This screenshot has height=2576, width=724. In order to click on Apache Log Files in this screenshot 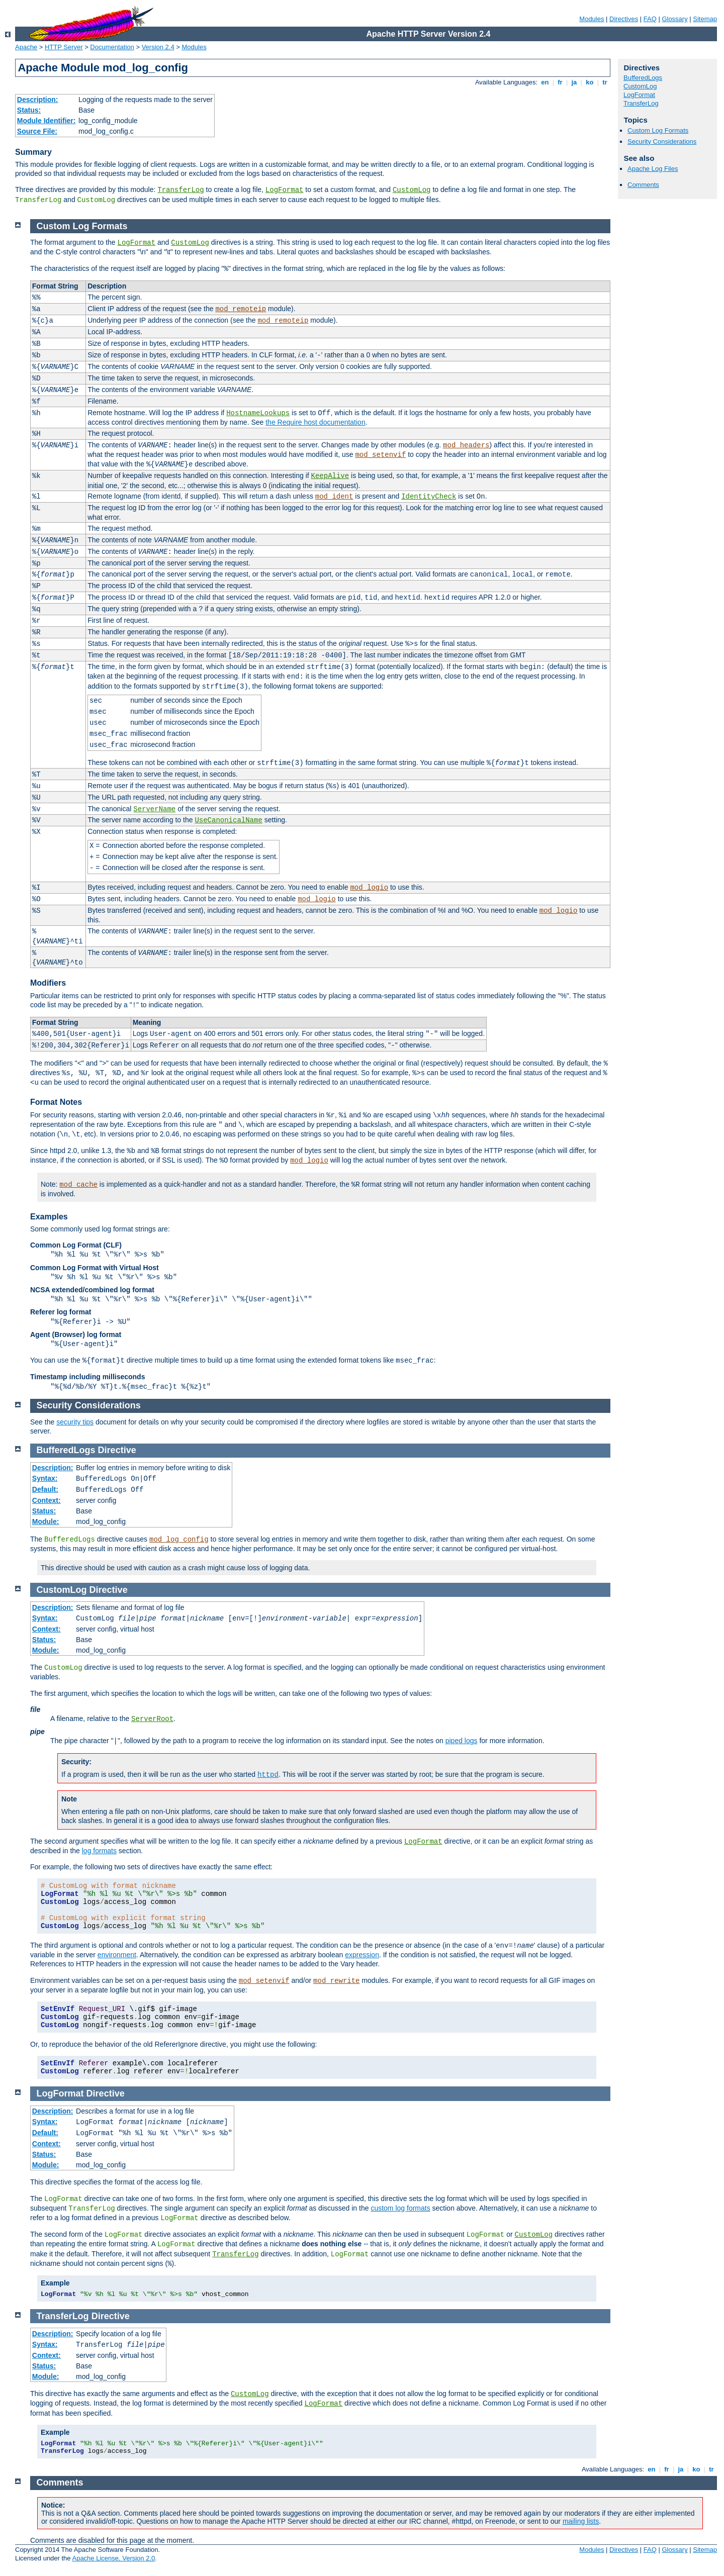, I will do `click(652, 168)`.